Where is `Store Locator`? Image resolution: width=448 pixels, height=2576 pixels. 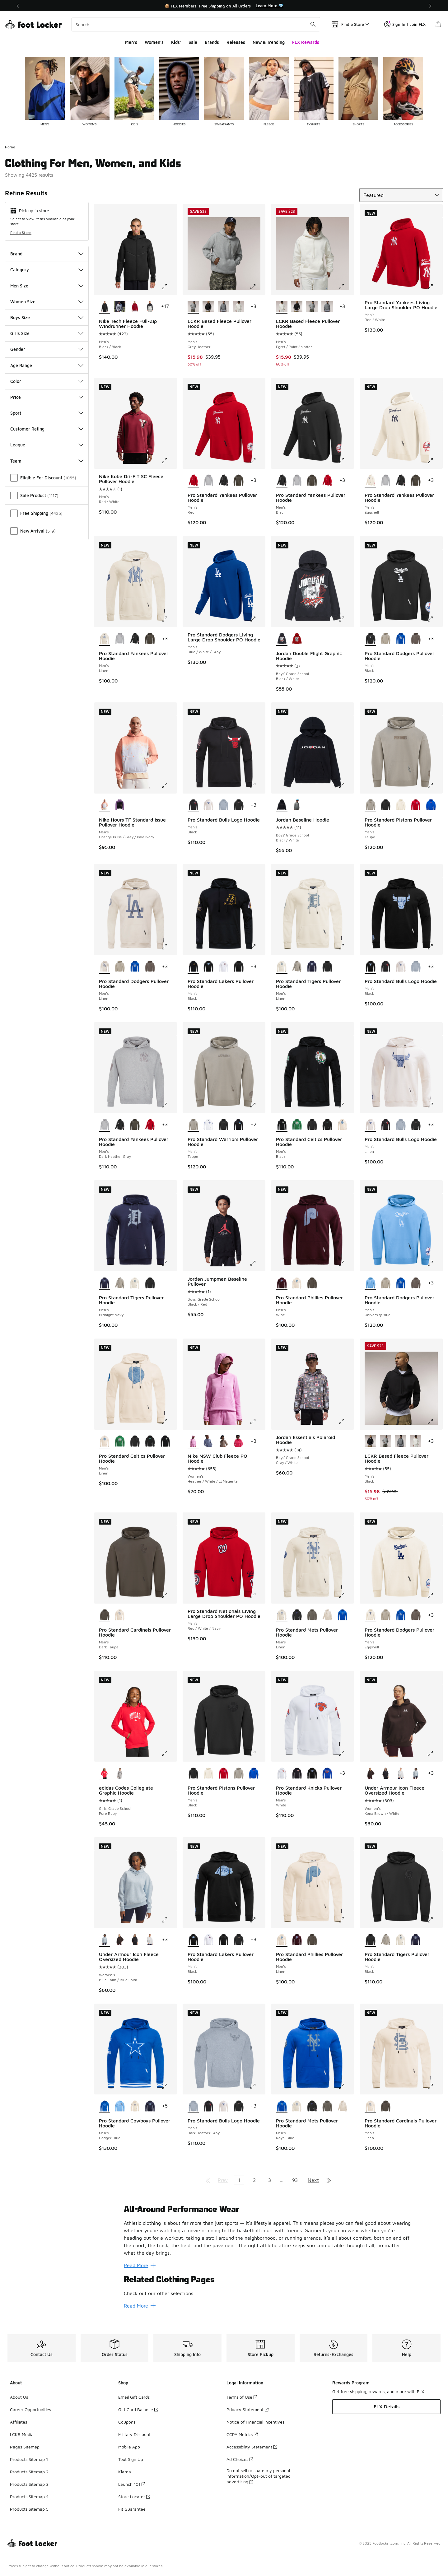
Store Locator is located at coordinates (134, 2496).